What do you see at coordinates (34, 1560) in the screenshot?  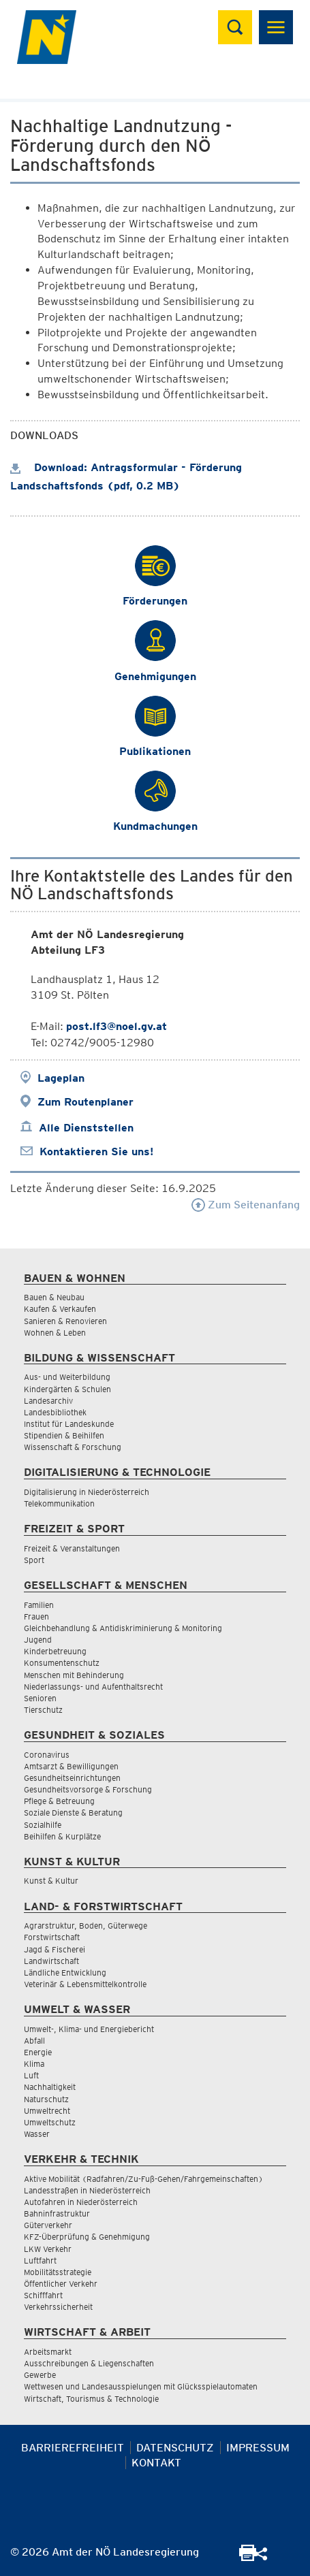 I see `Sport` at bounding box center [34, 1560].